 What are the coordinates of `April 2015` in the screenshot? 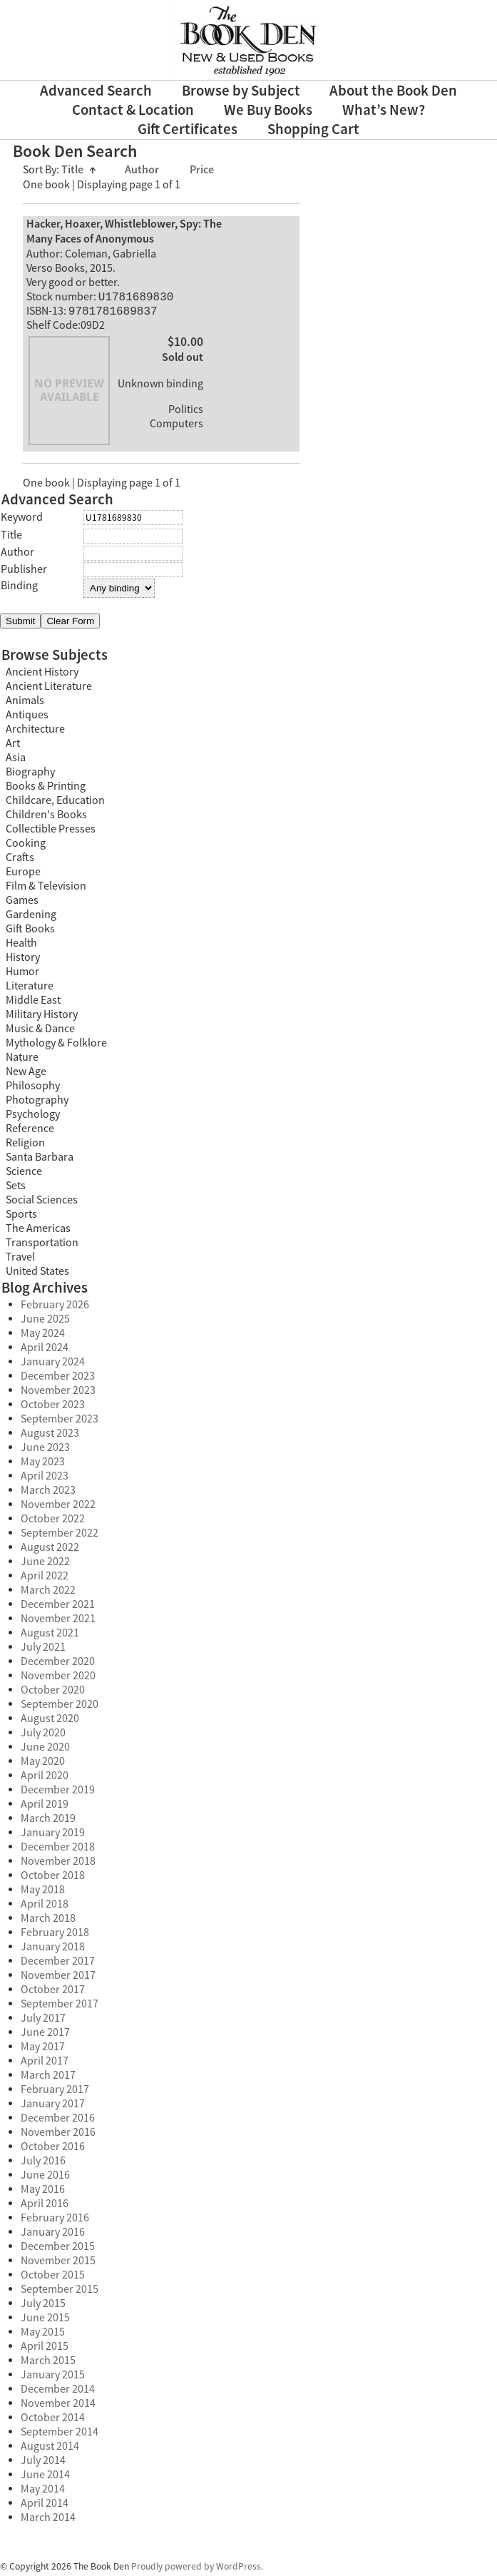 It's located at (44, 2349).